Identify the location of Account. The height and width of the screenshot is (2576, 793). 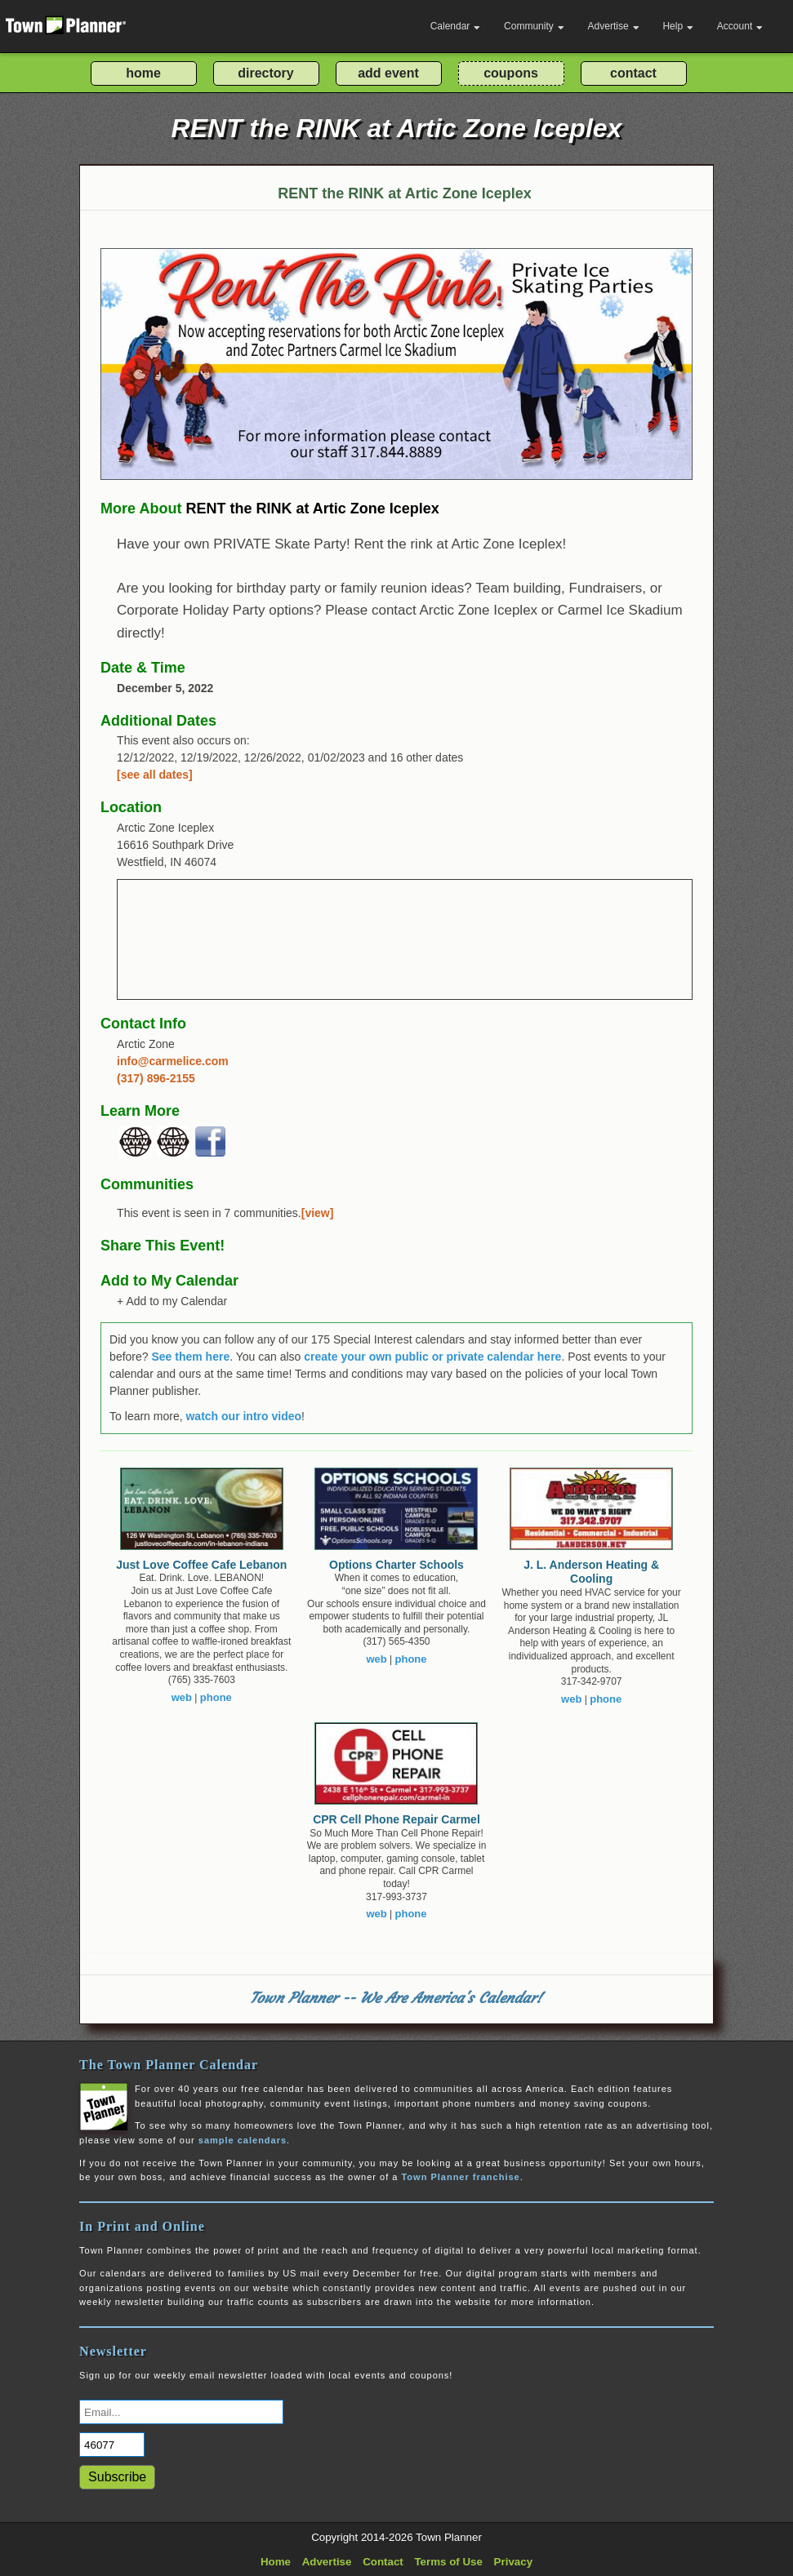
(740, 26).